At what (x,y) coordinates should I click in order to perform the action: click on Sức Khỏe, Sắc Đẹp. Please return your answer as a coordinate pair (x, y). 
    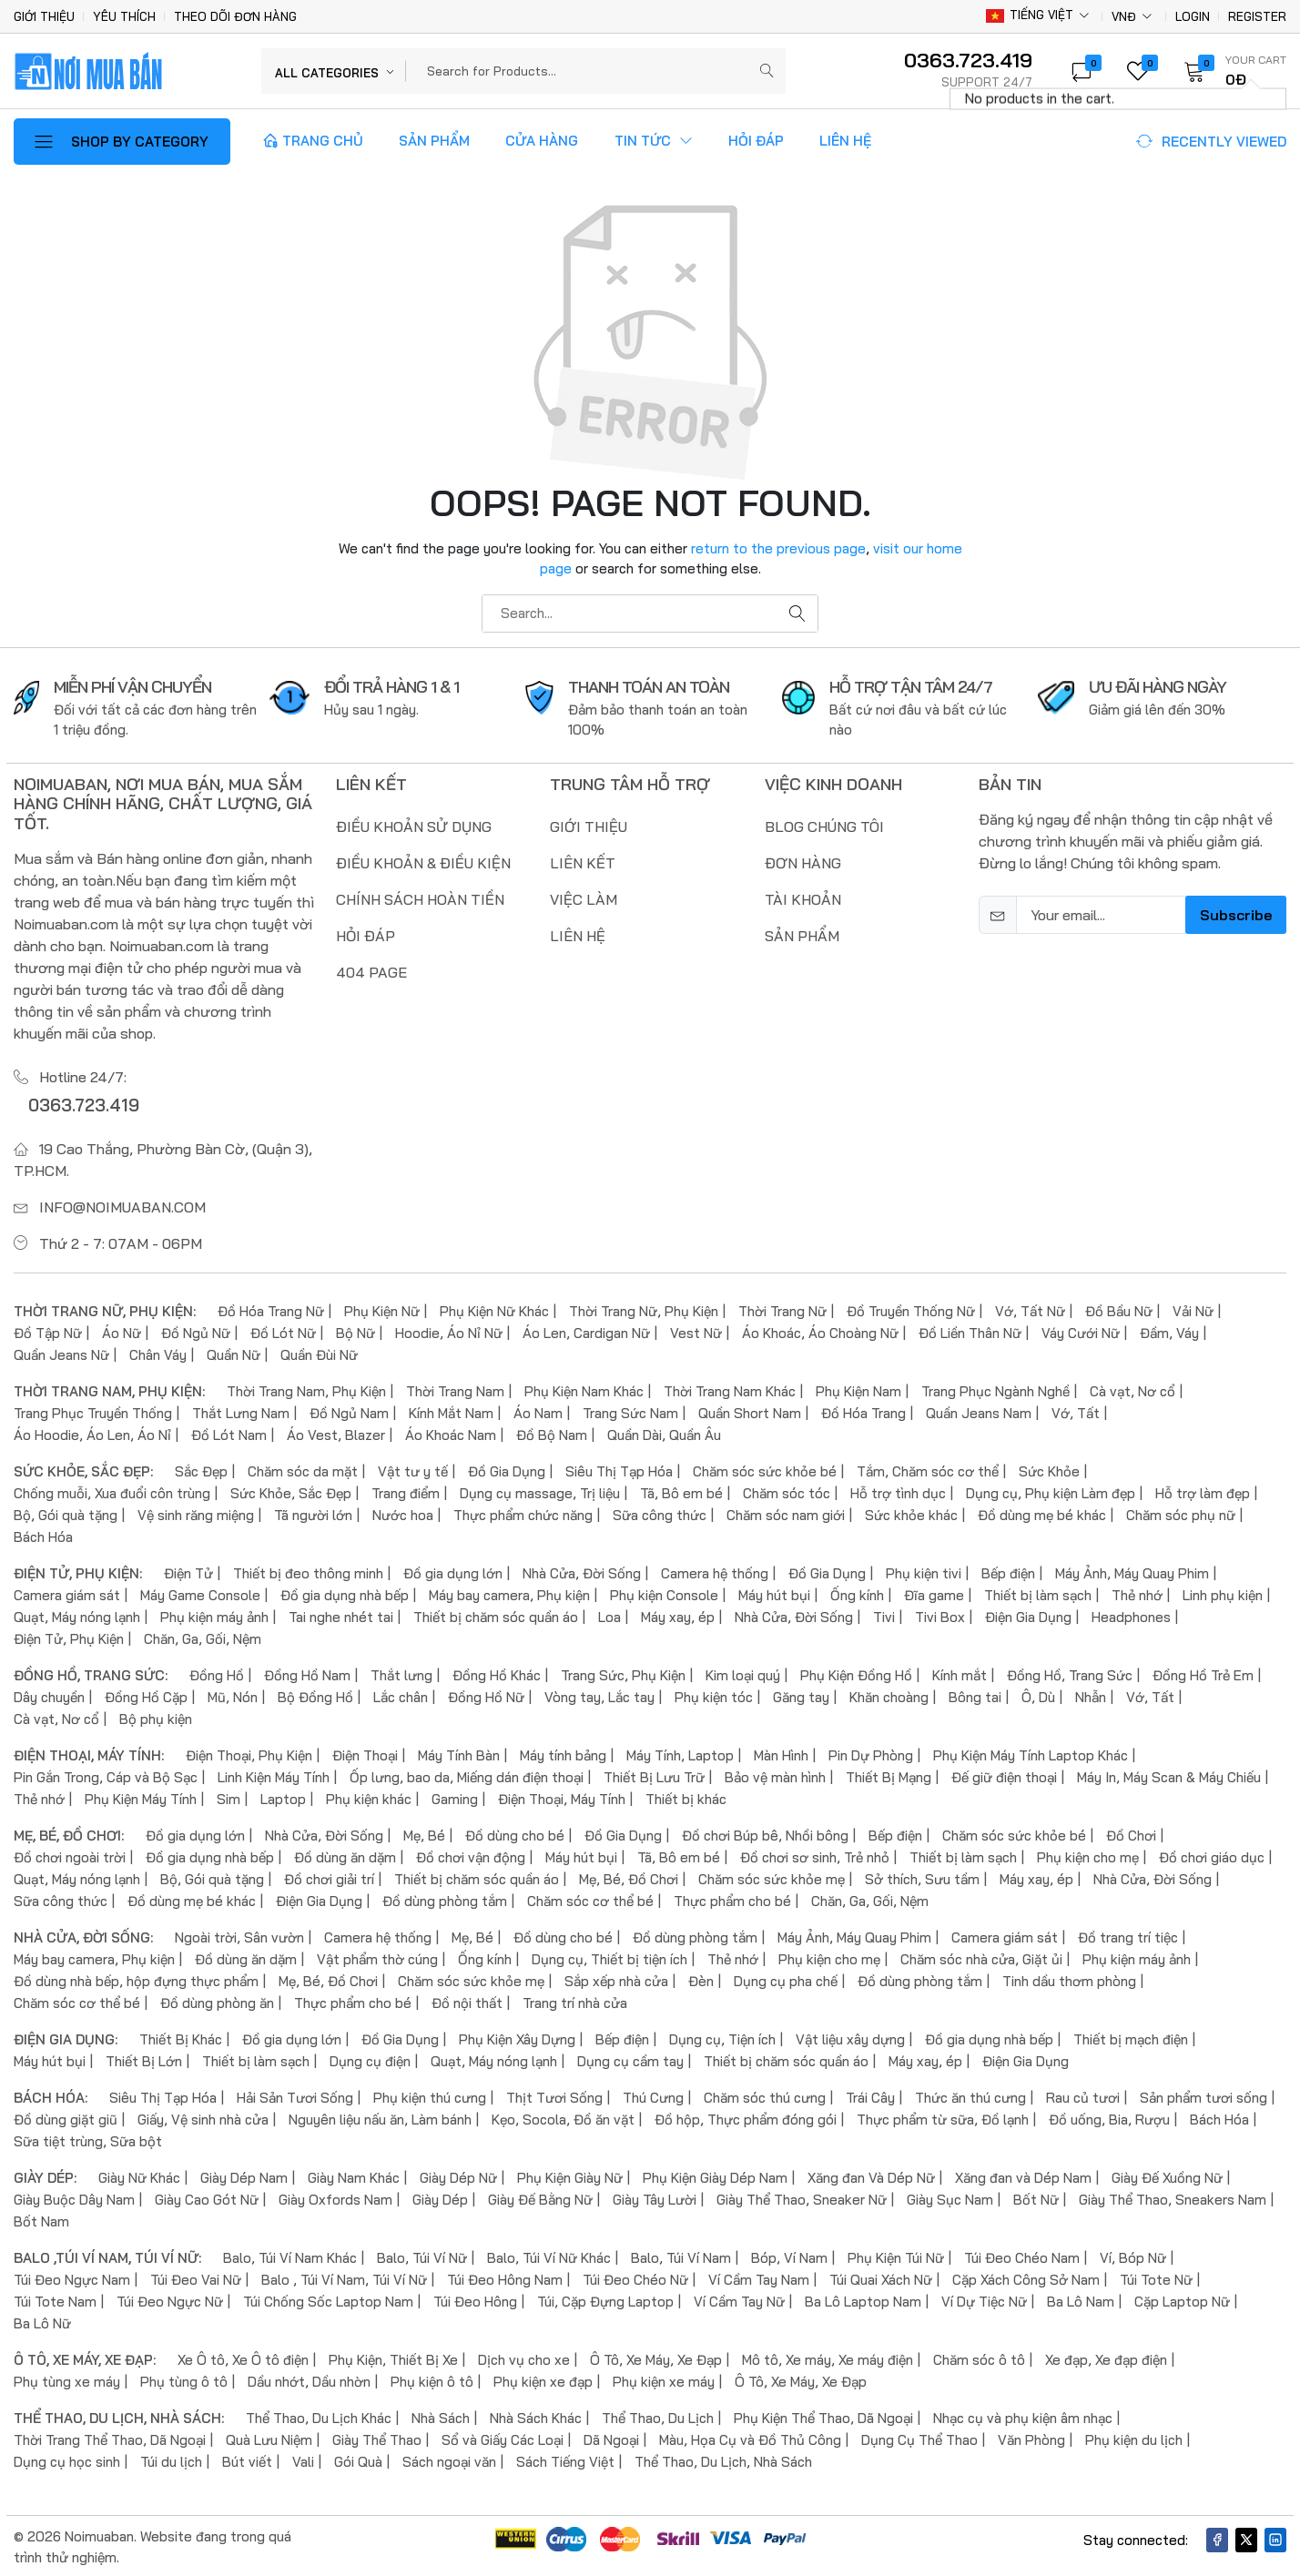
    Looking at the image, I should click on (290, 1490).